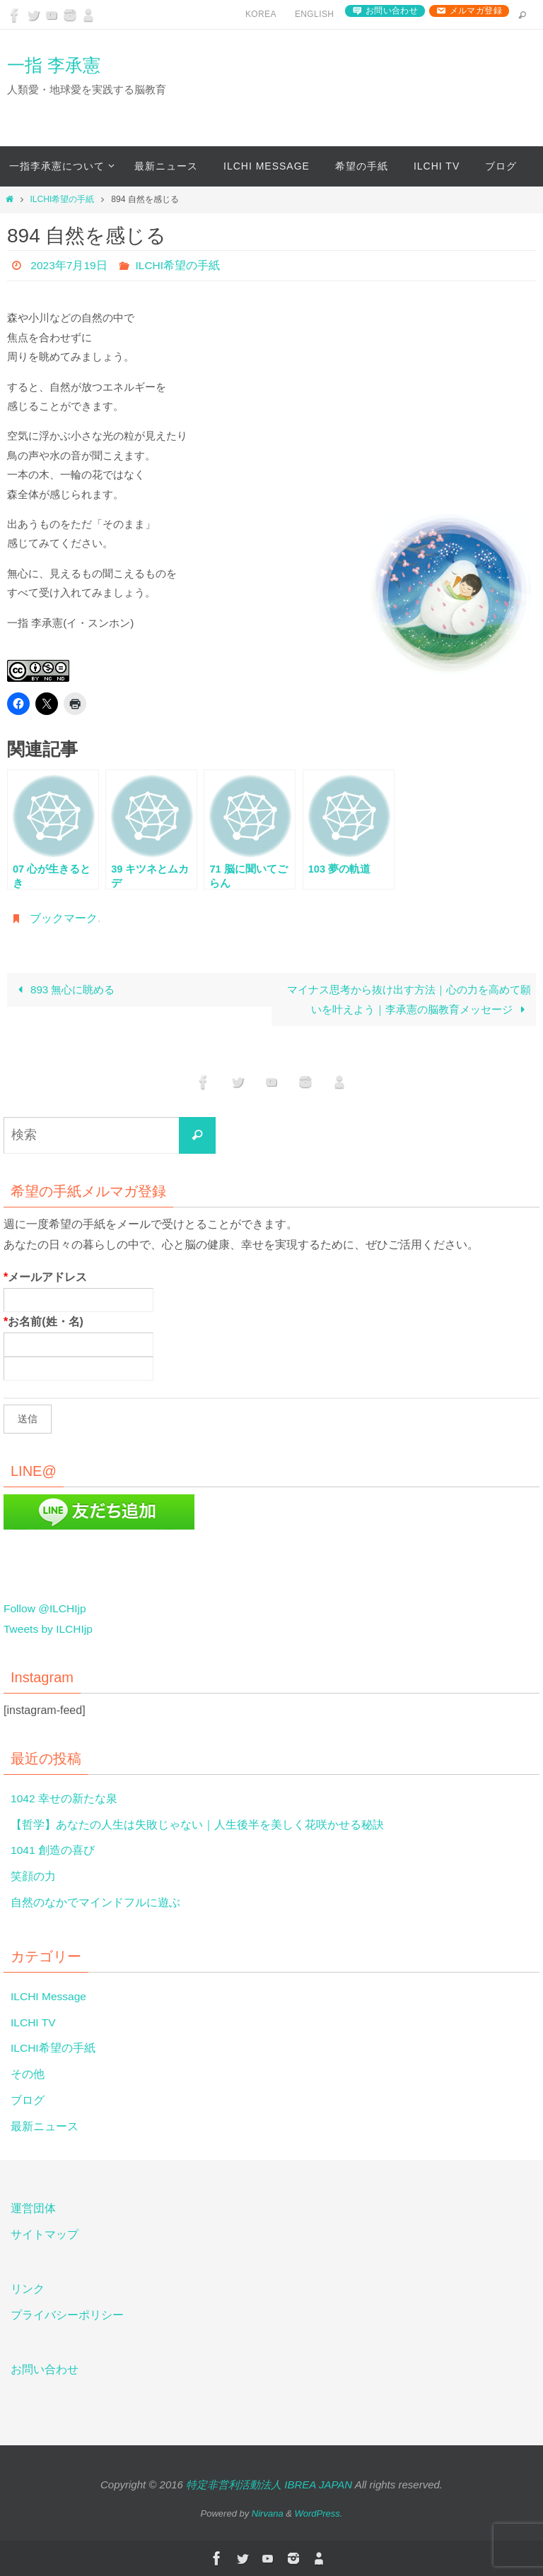 This screenshot has height=2576, width=543. Describe the element at coordinates (49, 1629) in the screenshot. I see `Tweets by ILCHIjp` at that location.